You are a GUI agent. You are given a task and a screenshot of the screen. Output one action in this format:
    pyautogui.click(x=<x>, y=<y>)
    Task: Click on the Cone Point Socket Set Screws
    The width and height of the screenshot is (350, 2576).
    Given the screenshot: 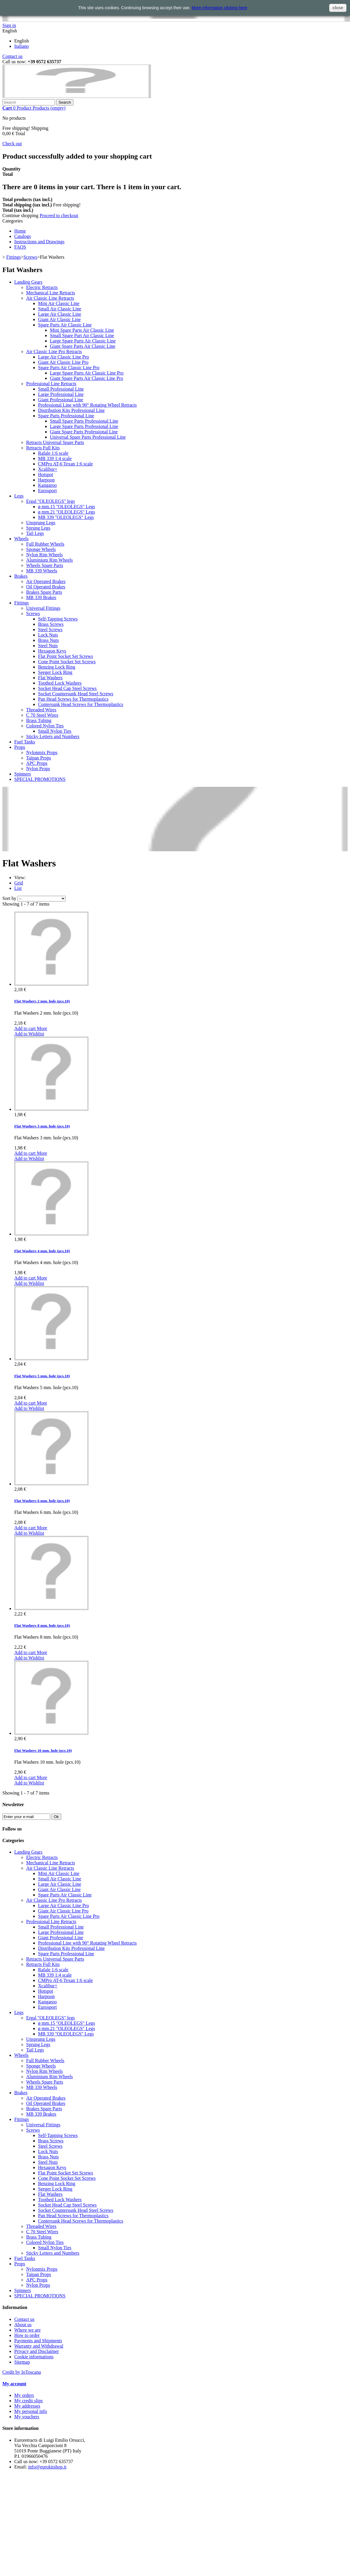 What is the action you would take?
    pyautogui.click(x=67, y=661)
    